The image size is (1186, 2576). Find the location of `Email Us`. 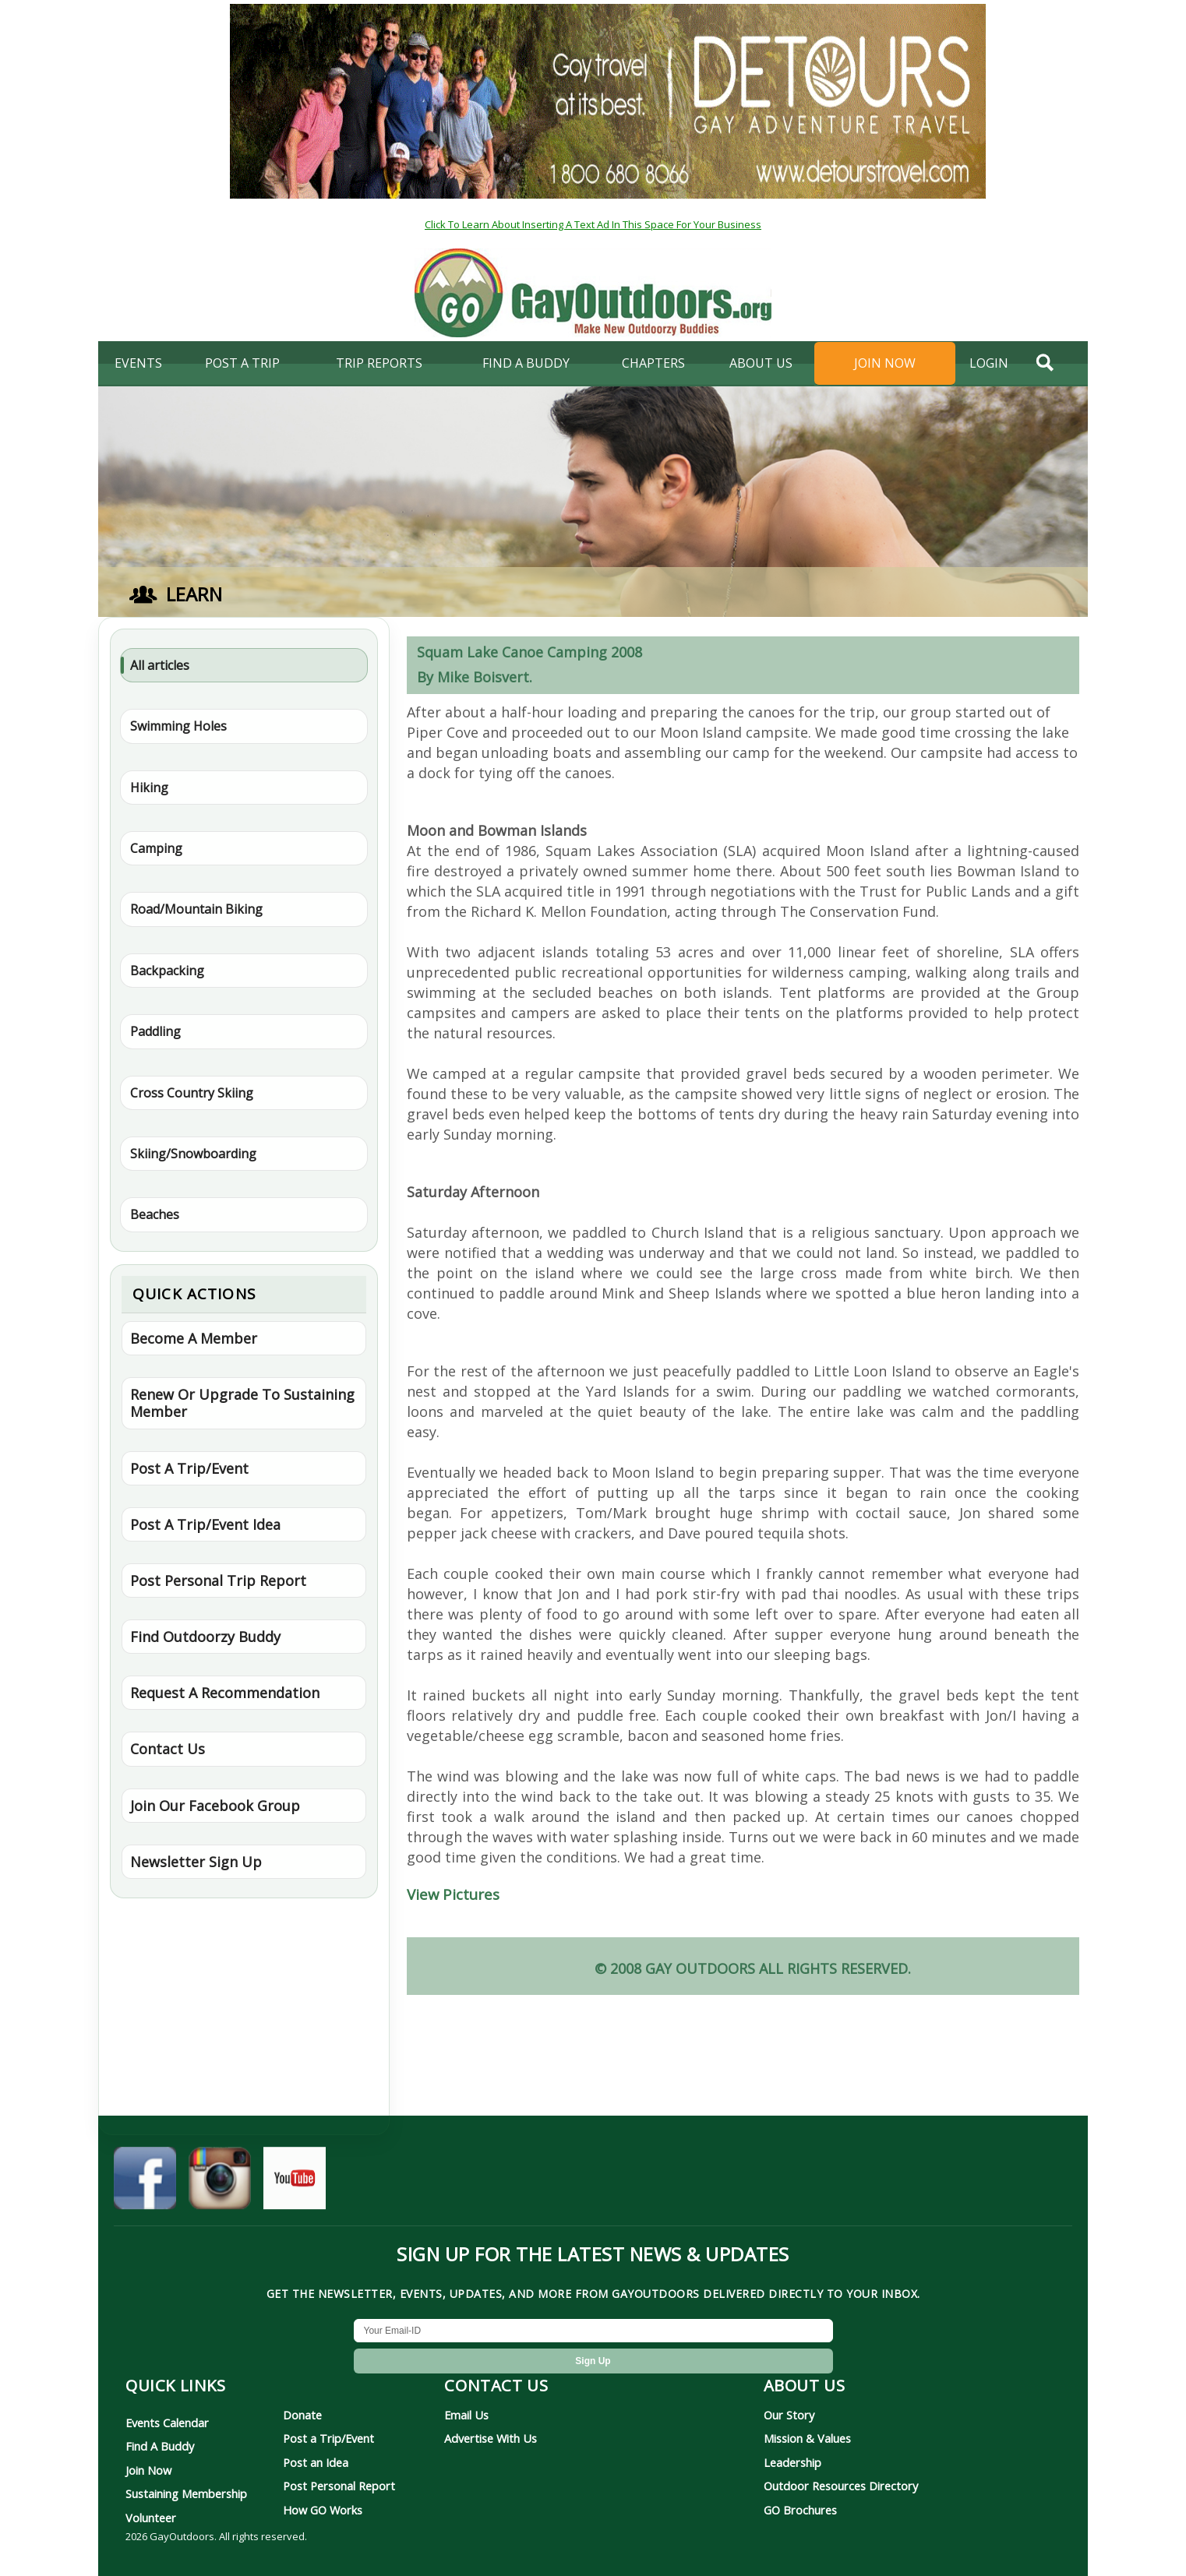

Email Us is located at coordinates (466, 2415).